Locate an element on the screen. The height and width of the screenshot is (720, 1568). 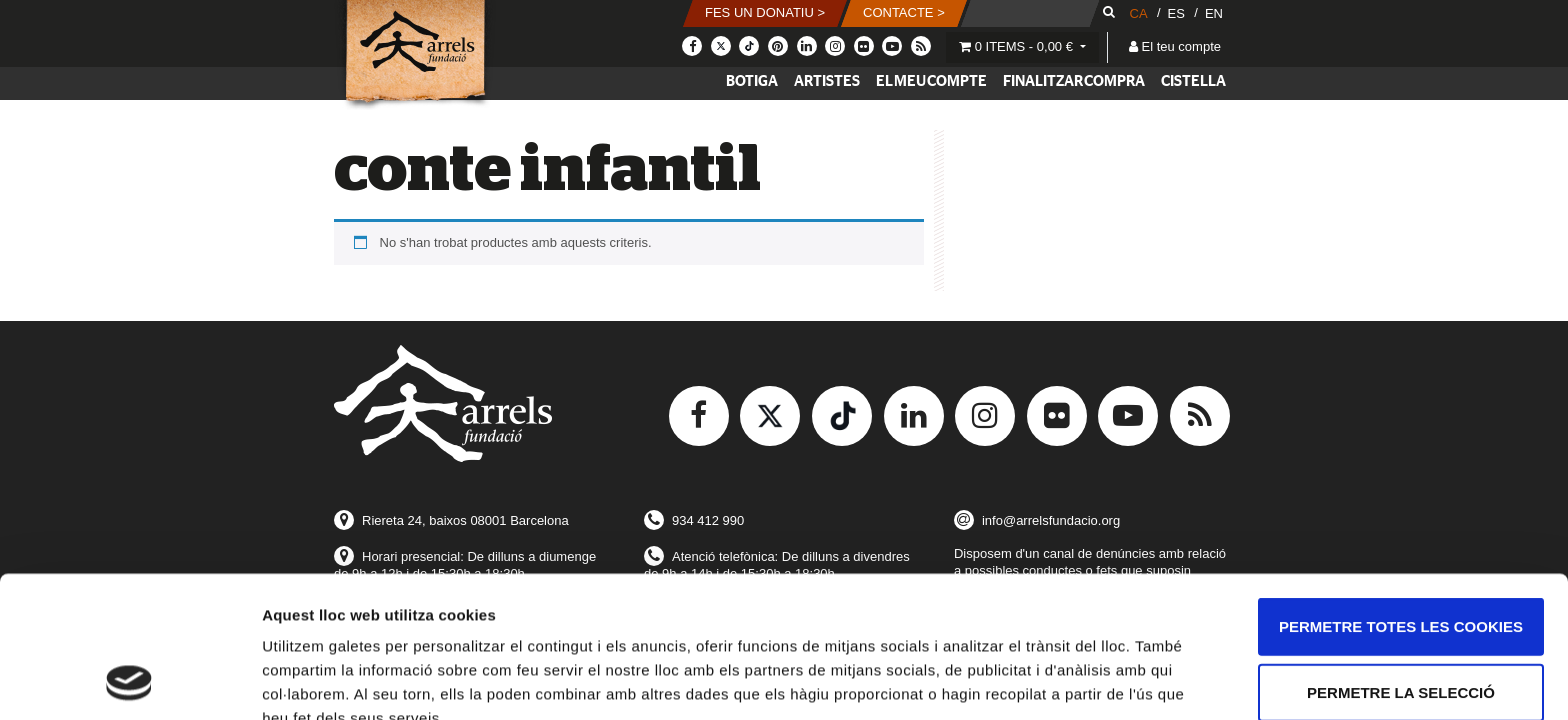
Permetre la selecció is located at coordinates (1401, 559).